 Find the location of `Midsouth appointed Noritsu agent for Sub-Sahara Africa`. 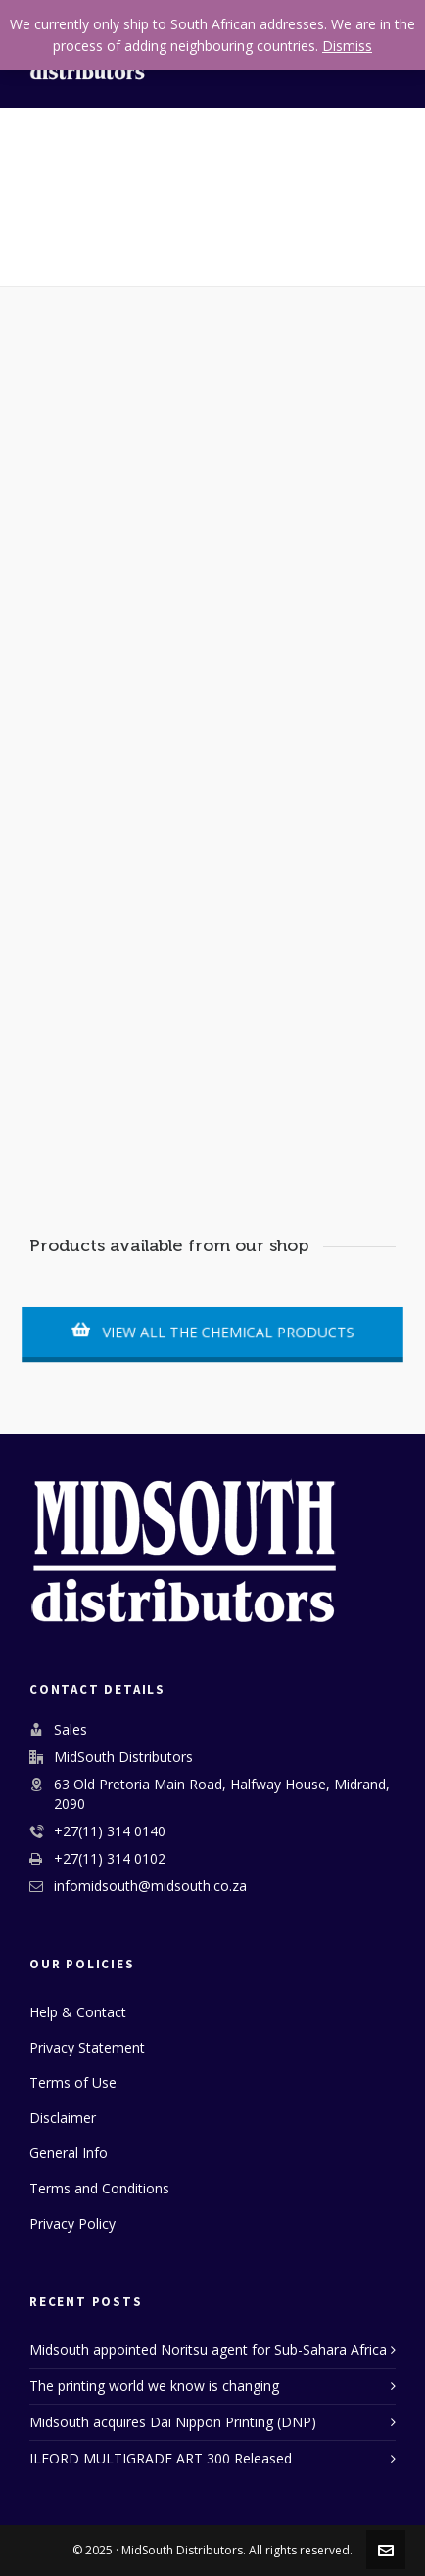

Midsouth appointed Noritsu agent for Sub-Sahara Africa is located at coordinates (208, 2349).